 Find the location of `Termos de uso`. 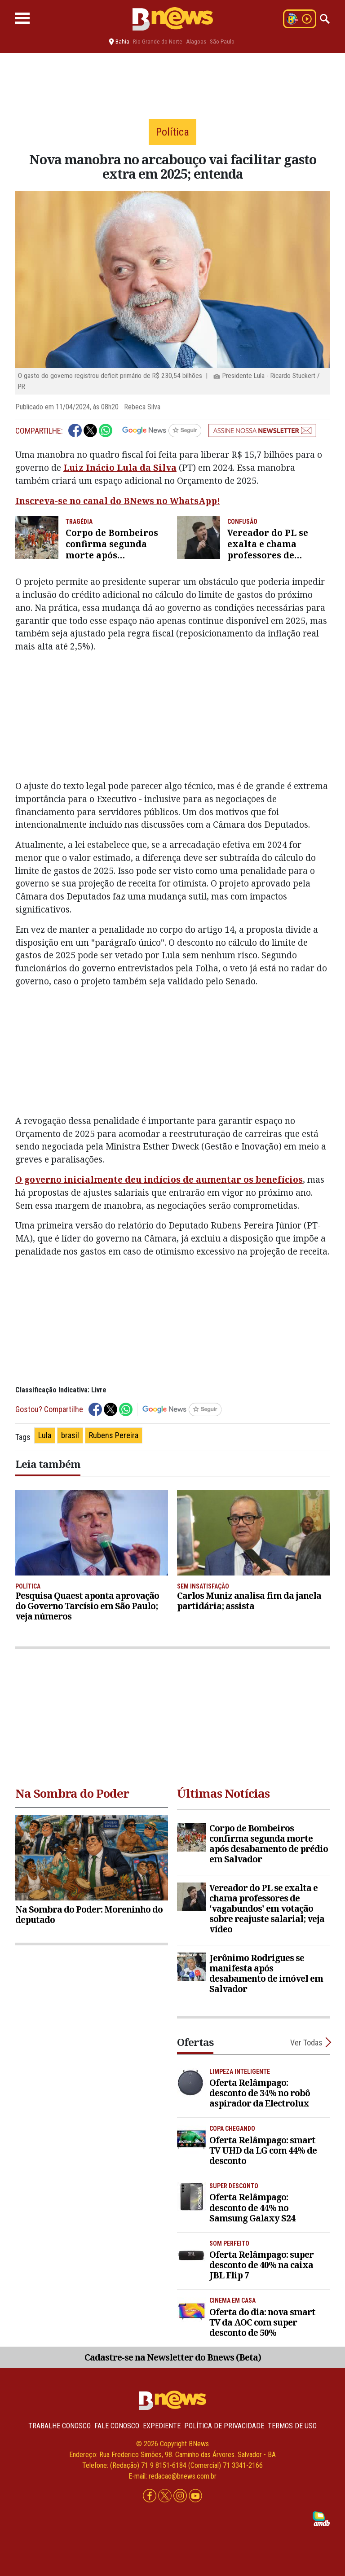

Termos de uso is located at coordinates (292, 2426).